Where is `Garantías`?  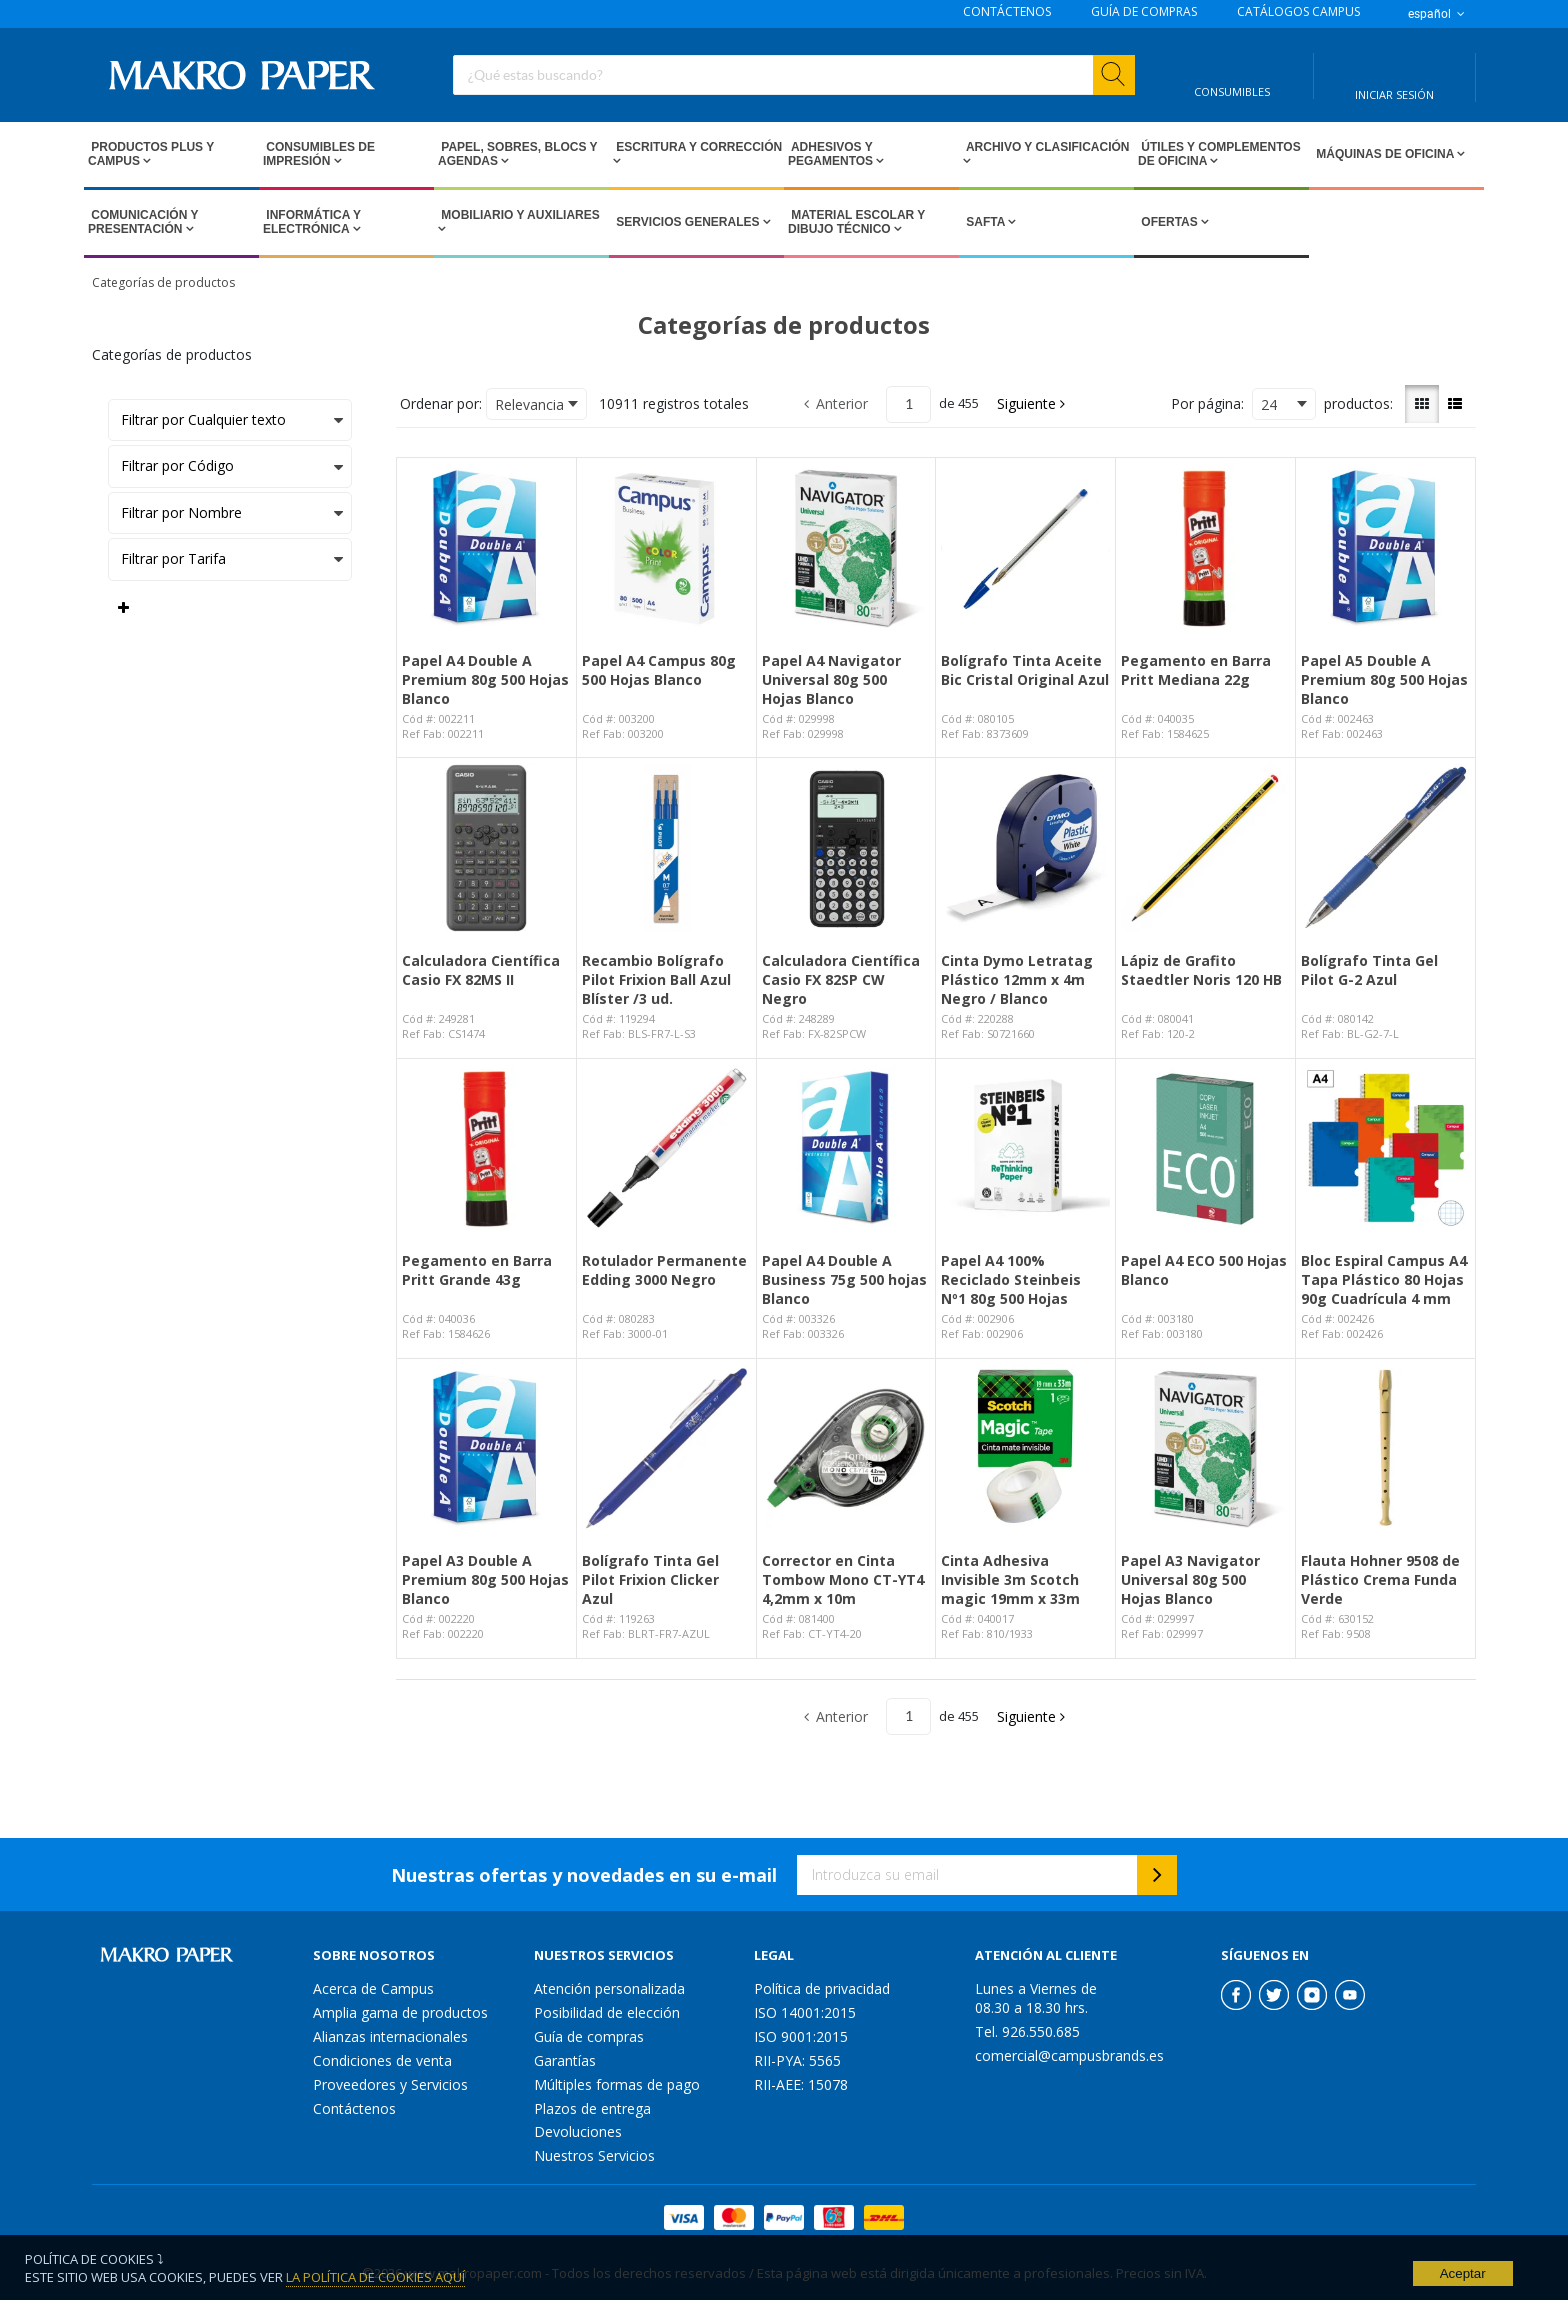
Garantías is located at coordinates (565, 2060).